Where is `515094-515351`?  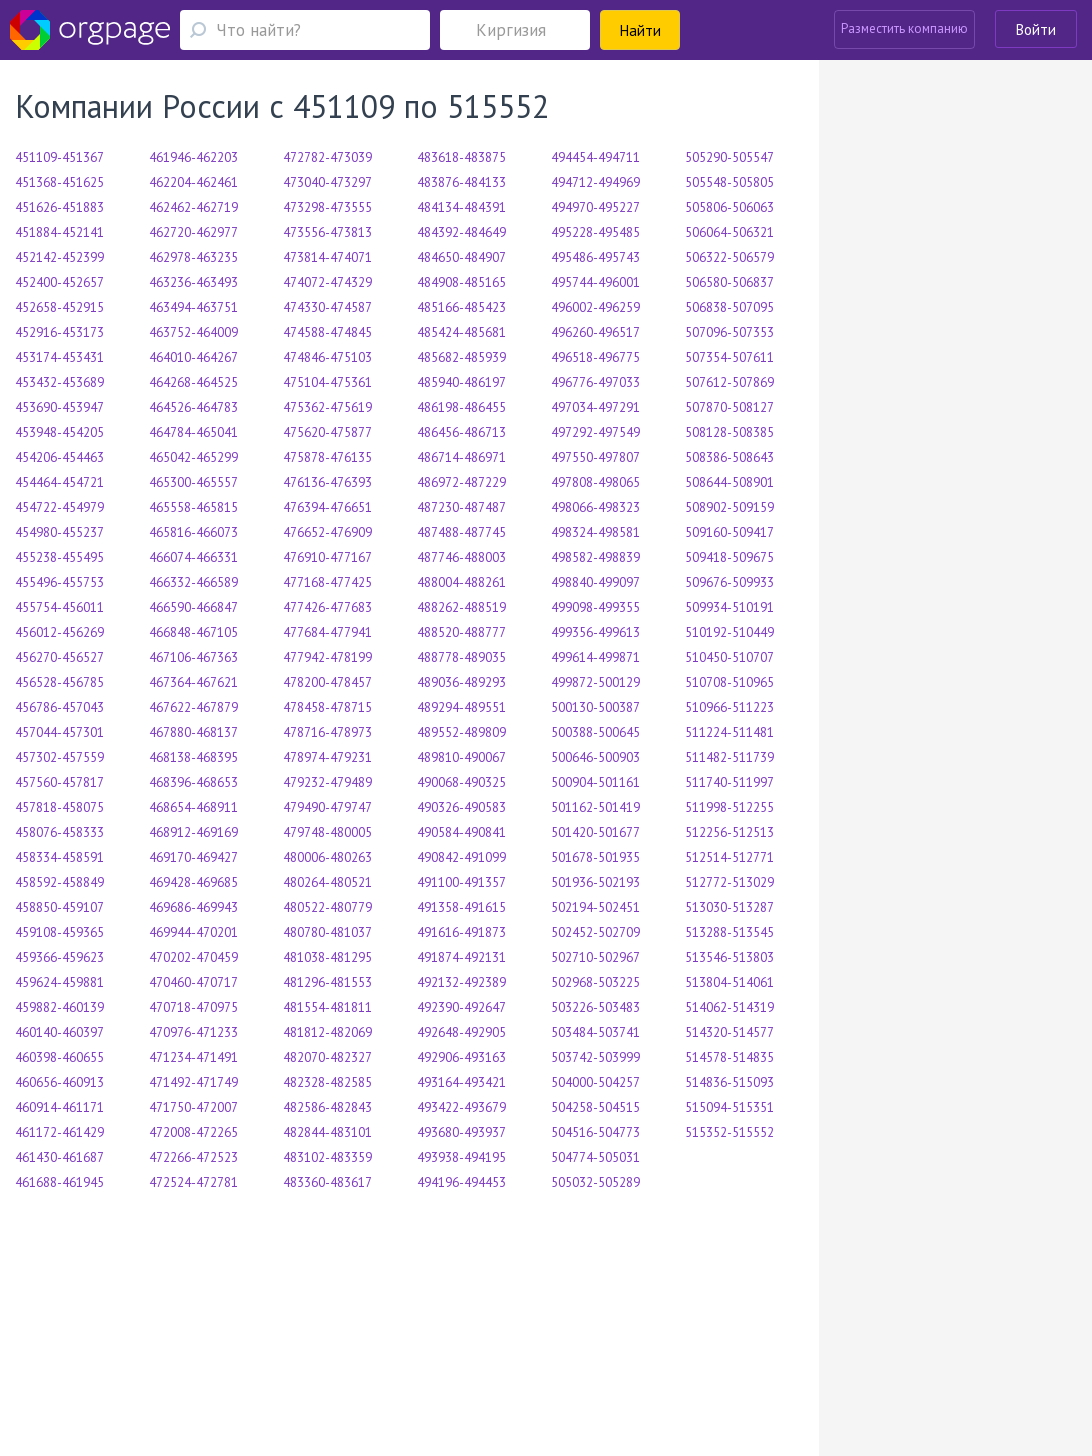
515094-515351 is located at coordinates (729, 1107).